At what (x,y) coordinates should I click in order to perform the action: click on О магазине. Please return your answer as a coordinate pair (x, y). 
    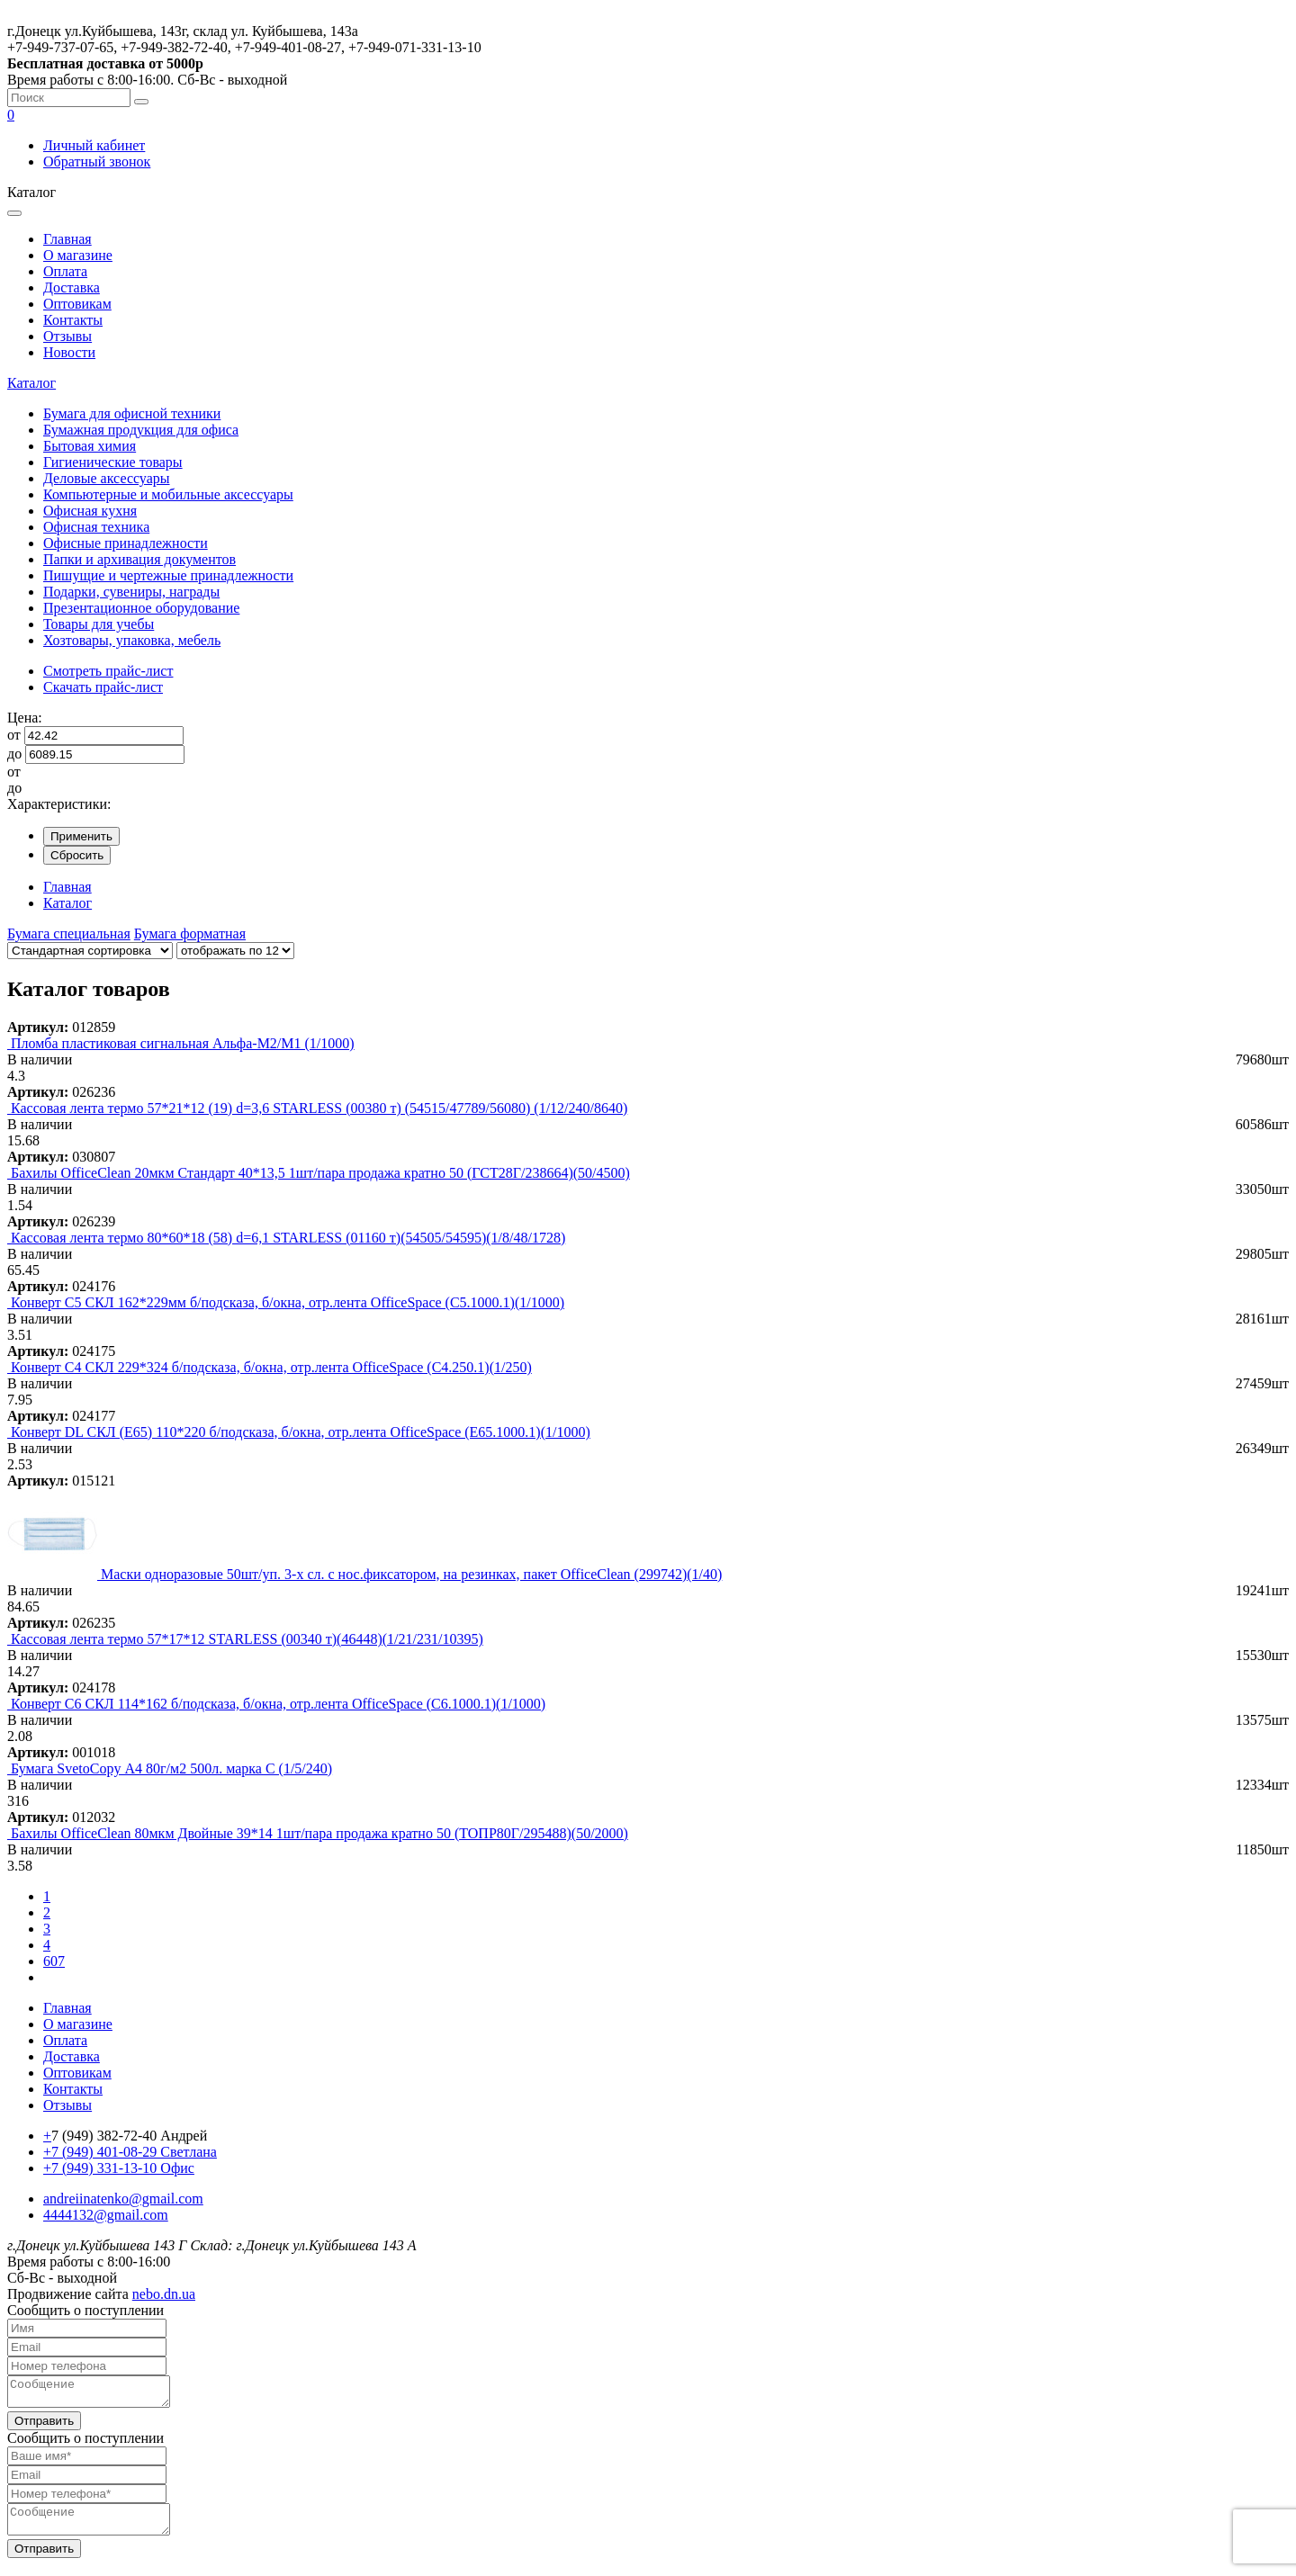
    Looking at the image, I should click on (77, 255).